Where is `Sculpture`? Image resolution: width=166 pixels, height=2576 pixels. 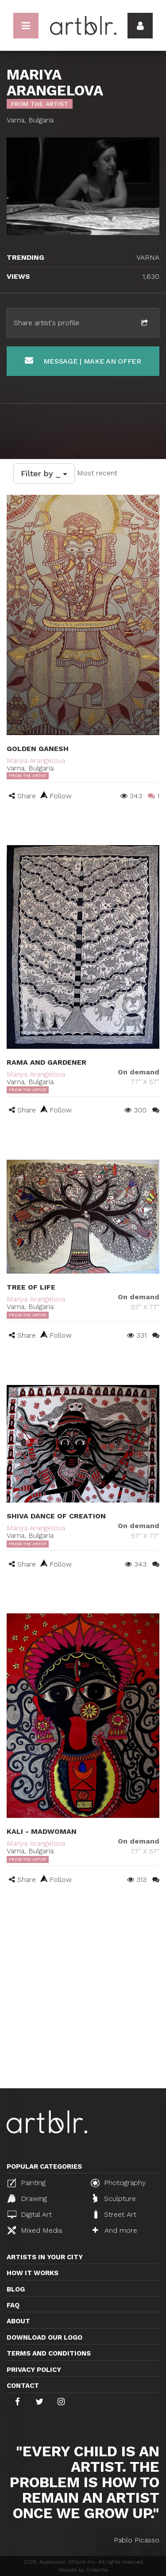
Sculpture is located at coordinates (114, 2198).